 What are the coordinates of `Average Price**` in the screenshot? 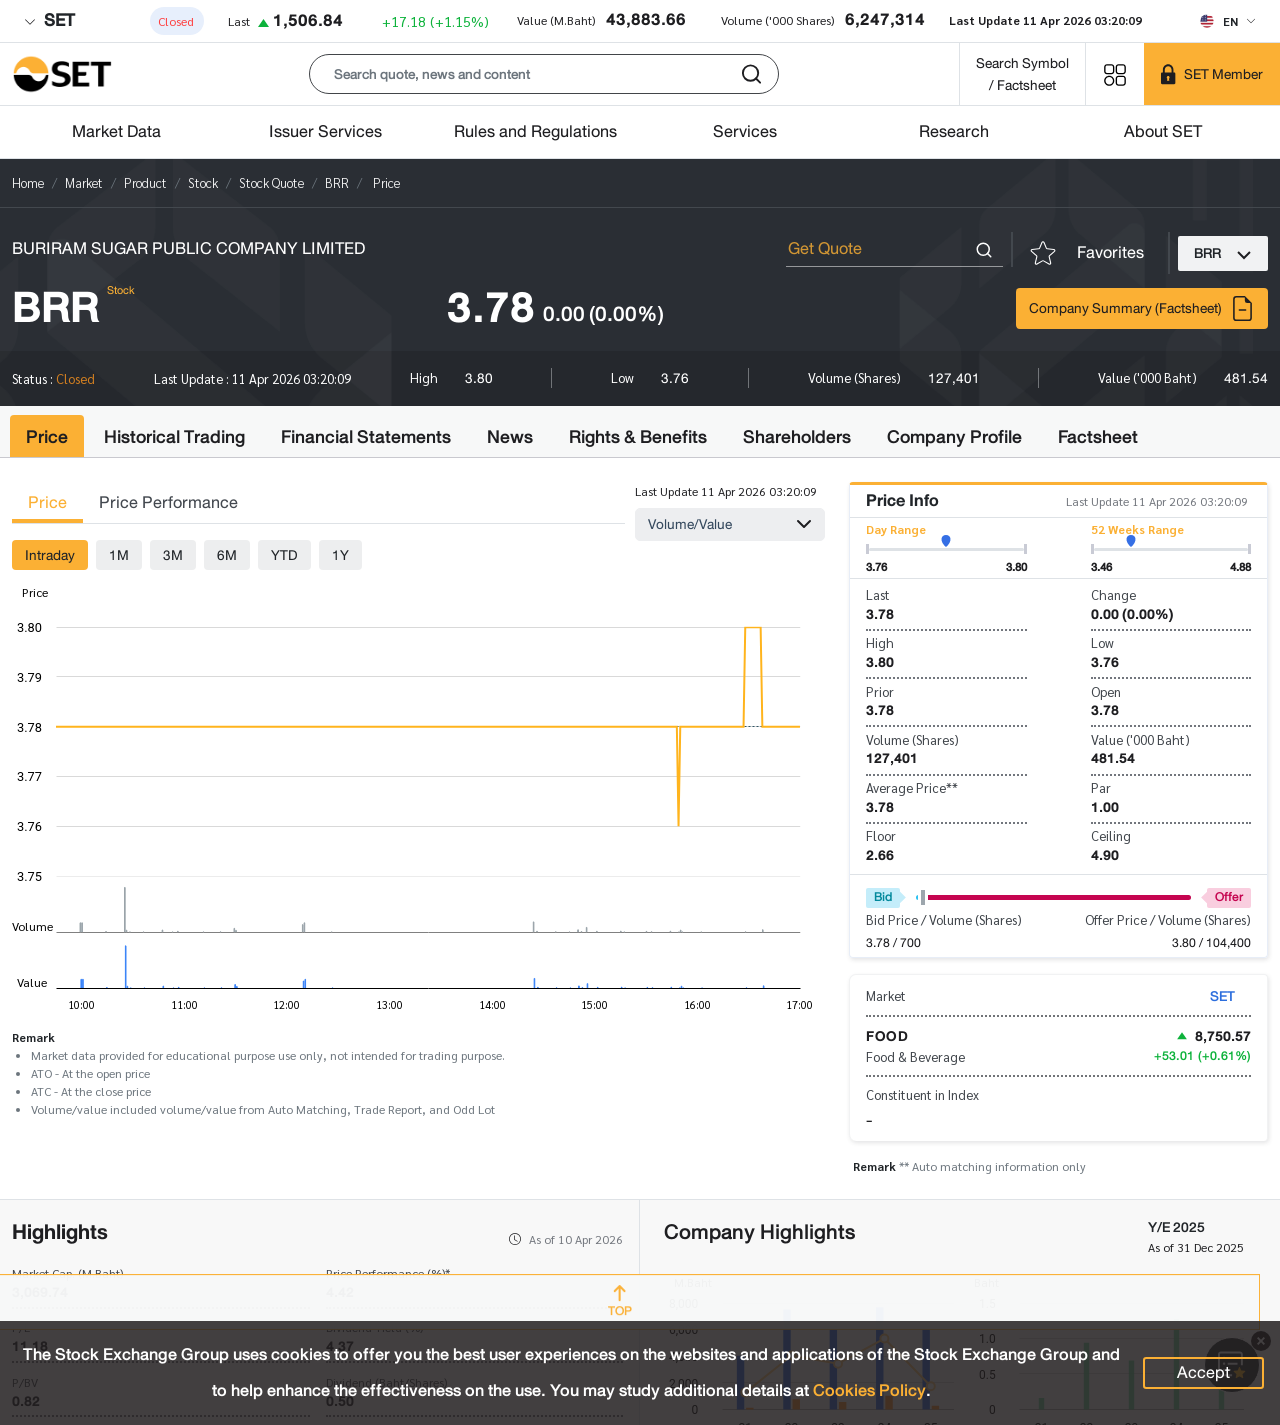 It's located at (912, 787).